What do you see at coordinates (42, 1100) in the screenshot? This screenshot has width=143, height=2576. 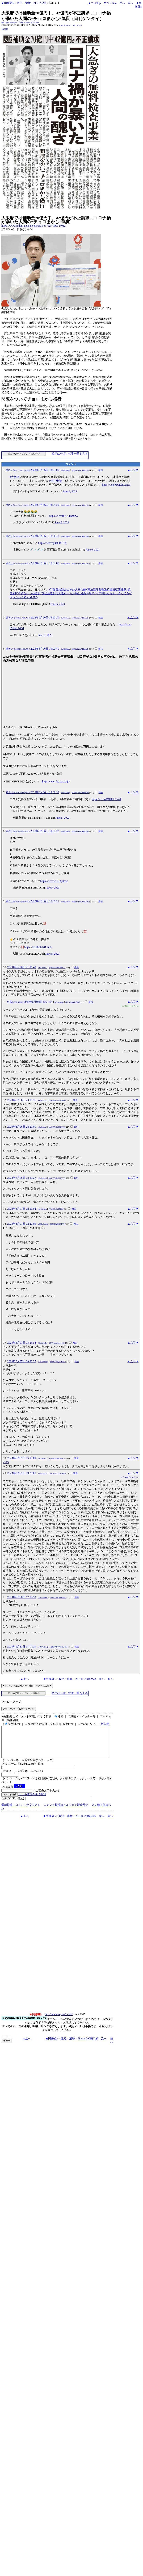 I see `VD4ii5VLrc` at bounding box center [42, 1100].